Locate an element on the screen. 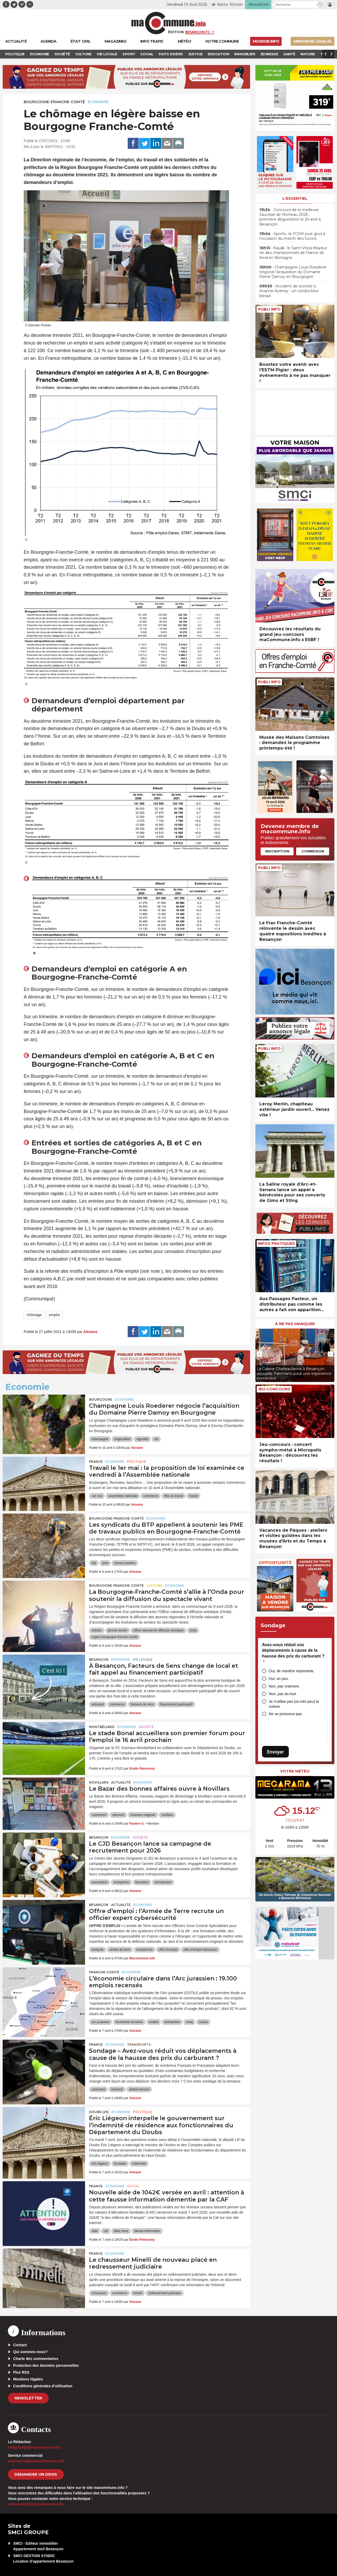  redaction[at]macommune.info is located at coordinates (34, 2447).